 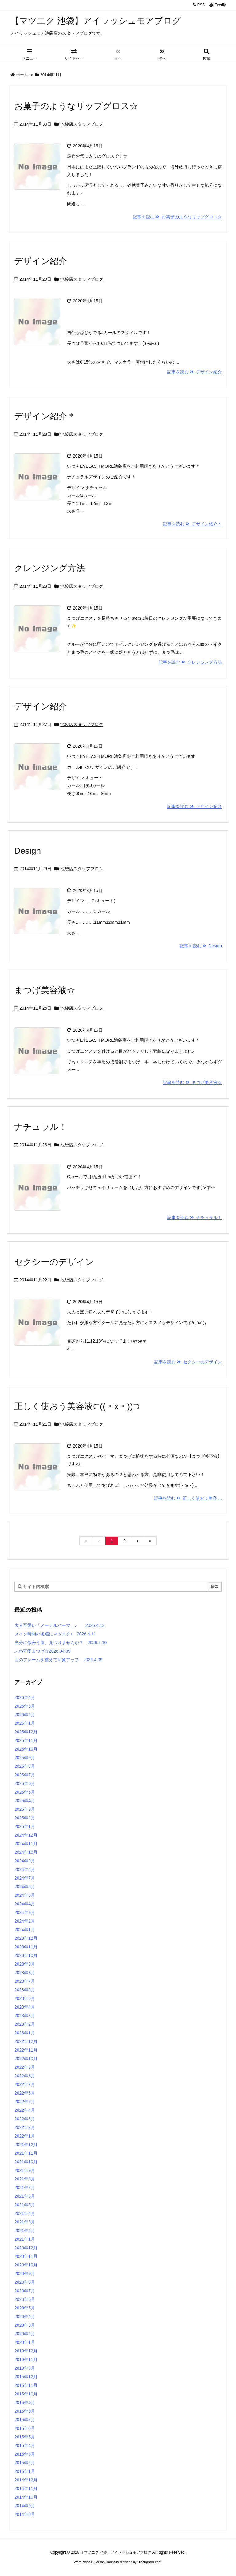 What do you see at coordinates (24, 1800) in the screenshot?
I see `2025年4月` at bounding box center [24, 1800].